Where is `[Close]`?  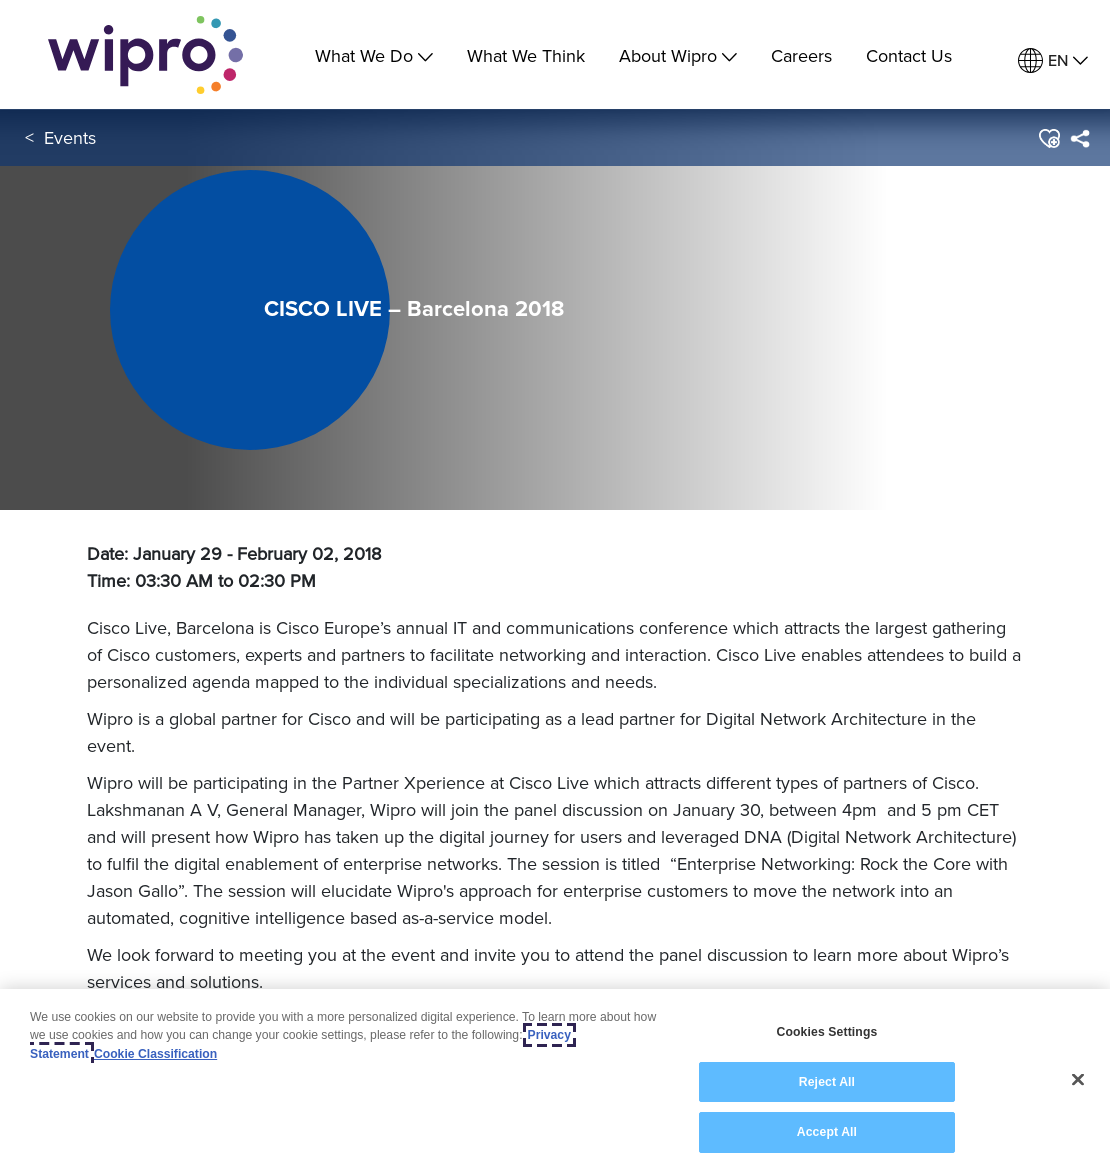 [Close] is located at coordinates (1078, 1080).